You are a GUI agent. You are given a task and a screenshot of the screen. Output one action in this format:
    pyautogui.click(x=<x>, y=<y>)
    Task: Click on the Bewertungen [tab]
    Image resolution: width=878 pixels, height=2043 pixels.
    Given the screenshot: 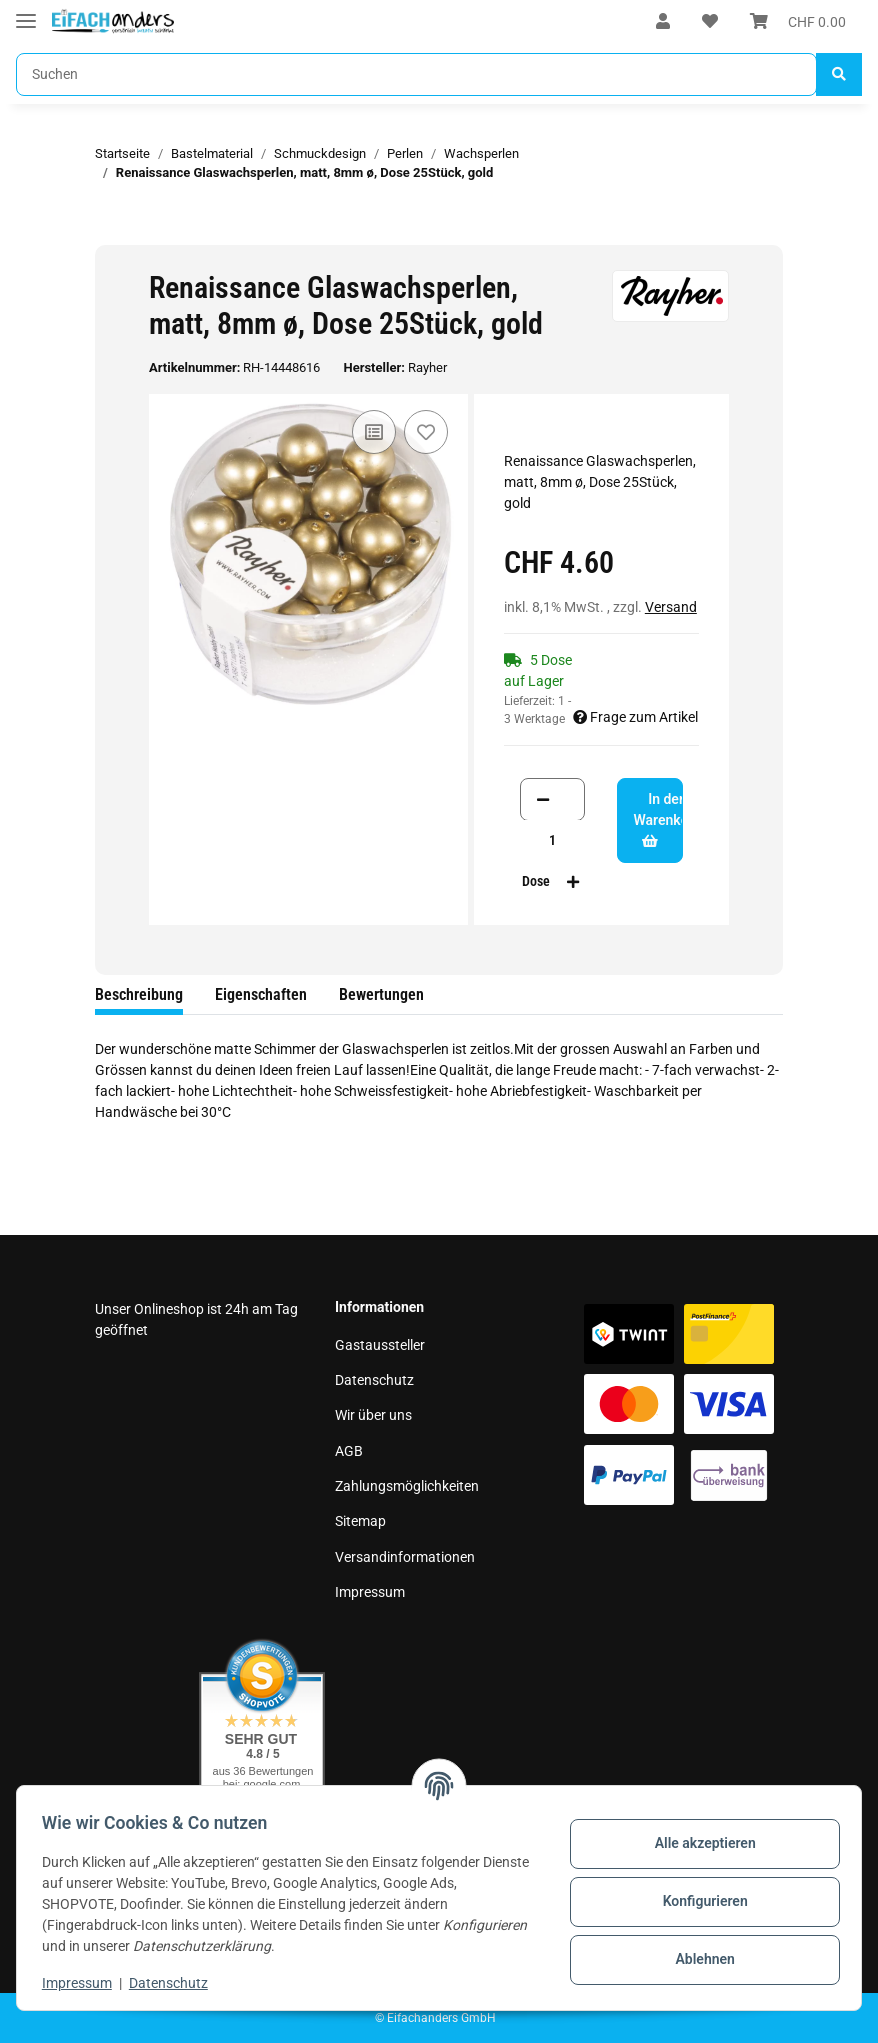 What is the action you would take?
    pyautogui.click(x=381, y=994)
    